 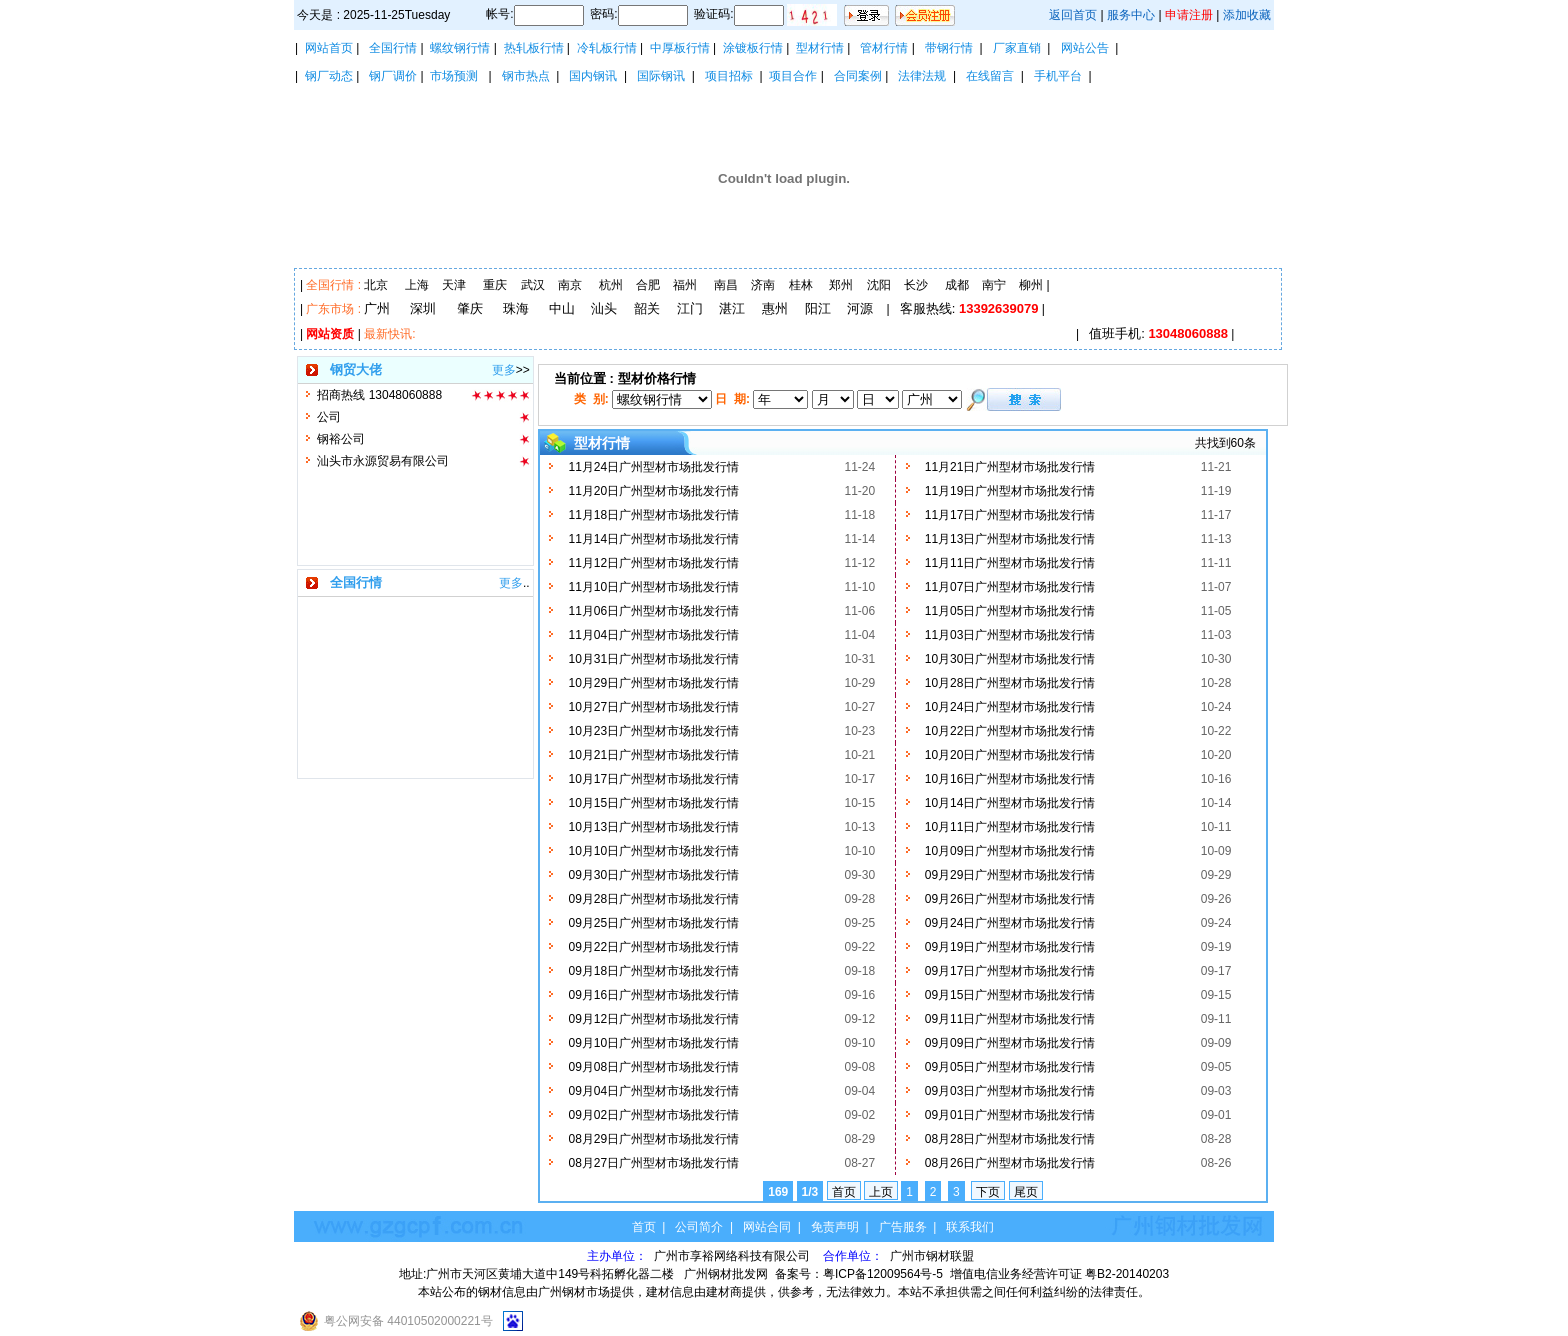 I want to click on 10月11日广州型材市场批发行情, so click(x=1010, y=827).